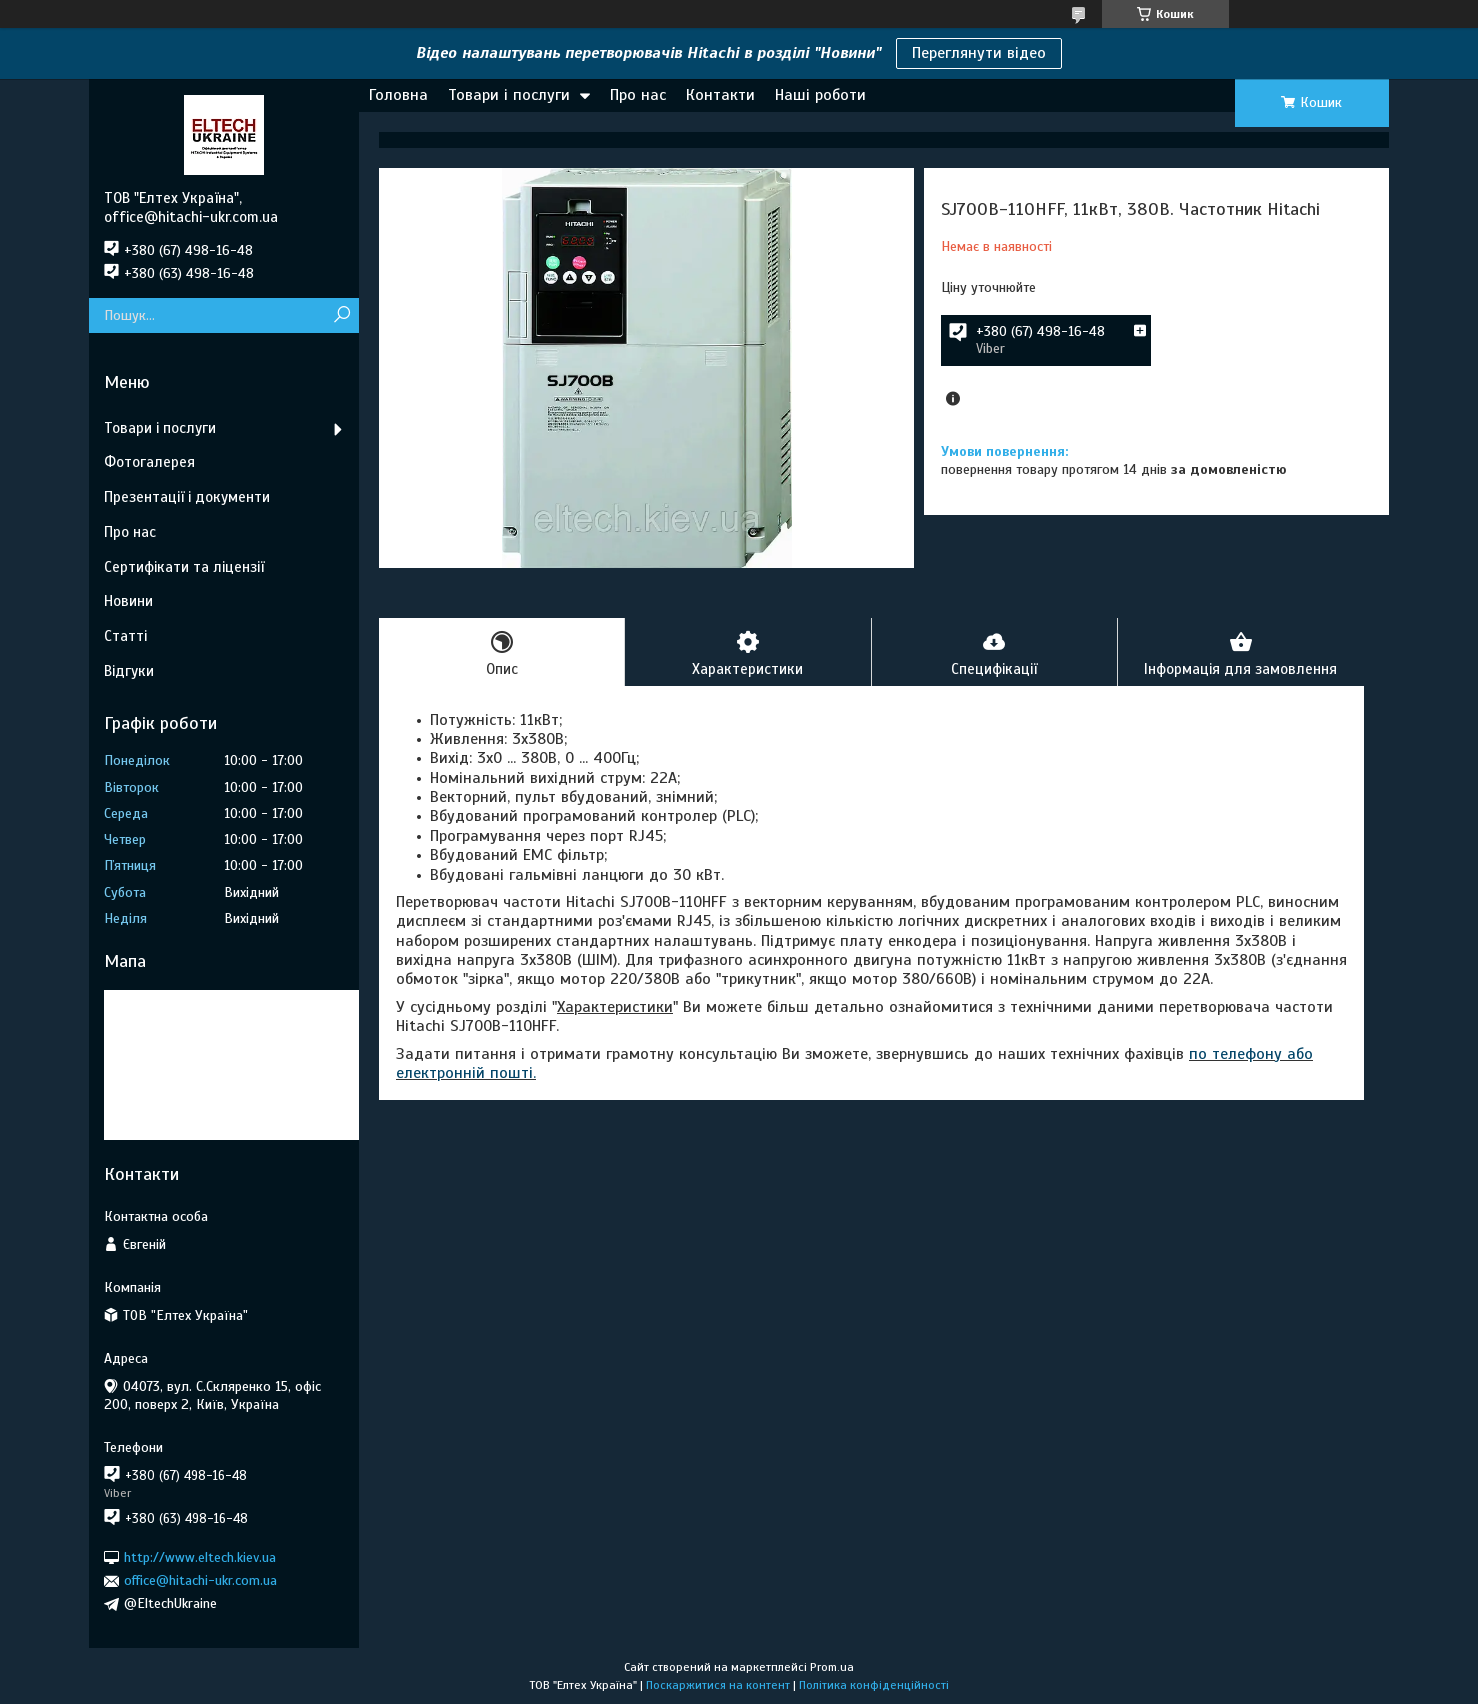 This screenshot has width=1478, height=1704. What do you see at coordinates (509, 95) in the screenshot?
I see `Товари і послуги` at bounding box center [509, 95].